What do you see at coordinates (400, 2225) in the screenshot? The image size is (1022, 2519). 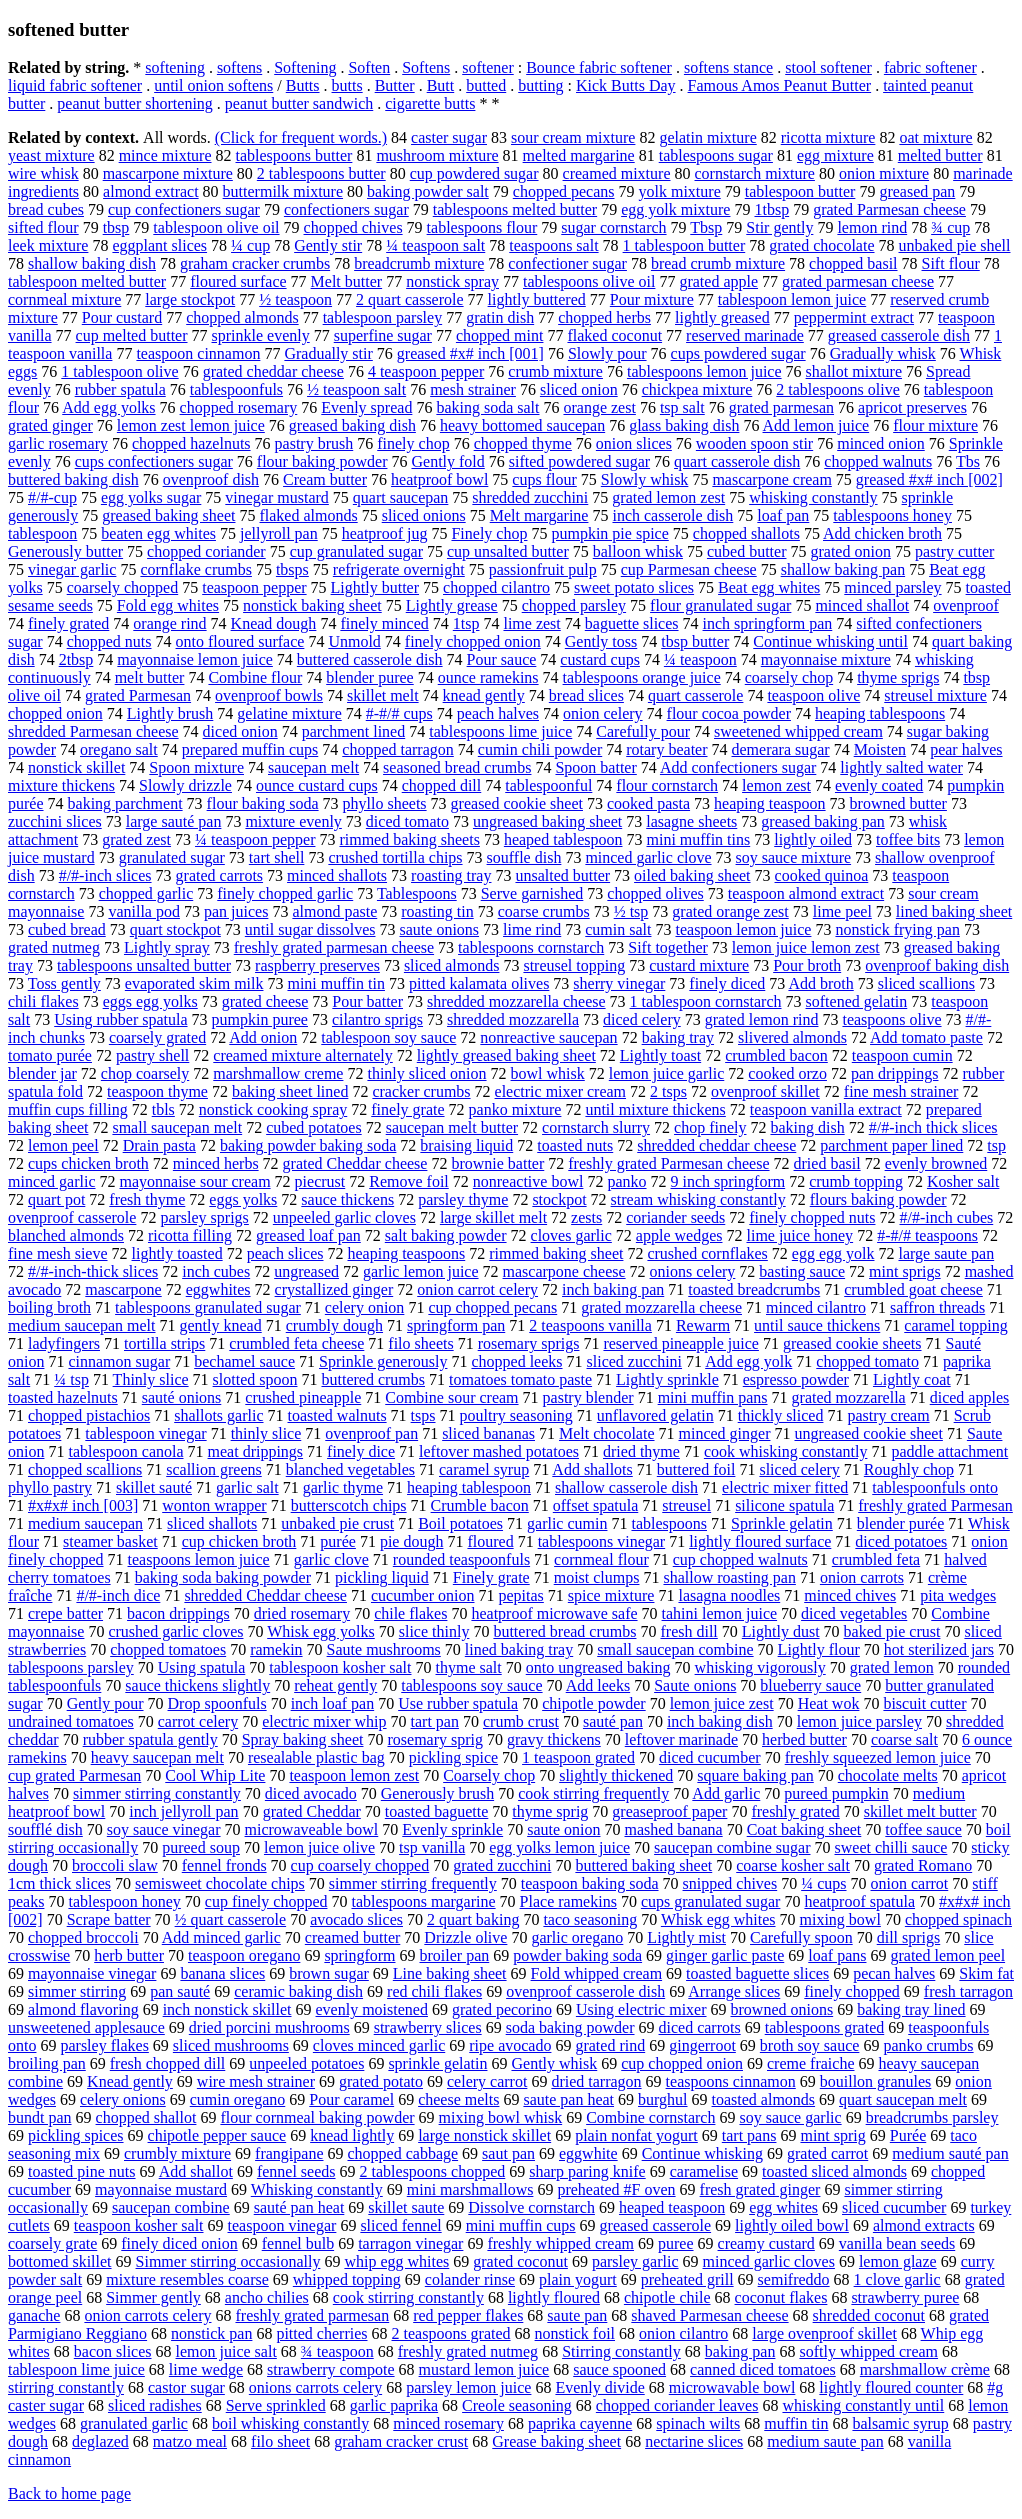 I see `sliced fennel` at bounding box center [400, 2225].